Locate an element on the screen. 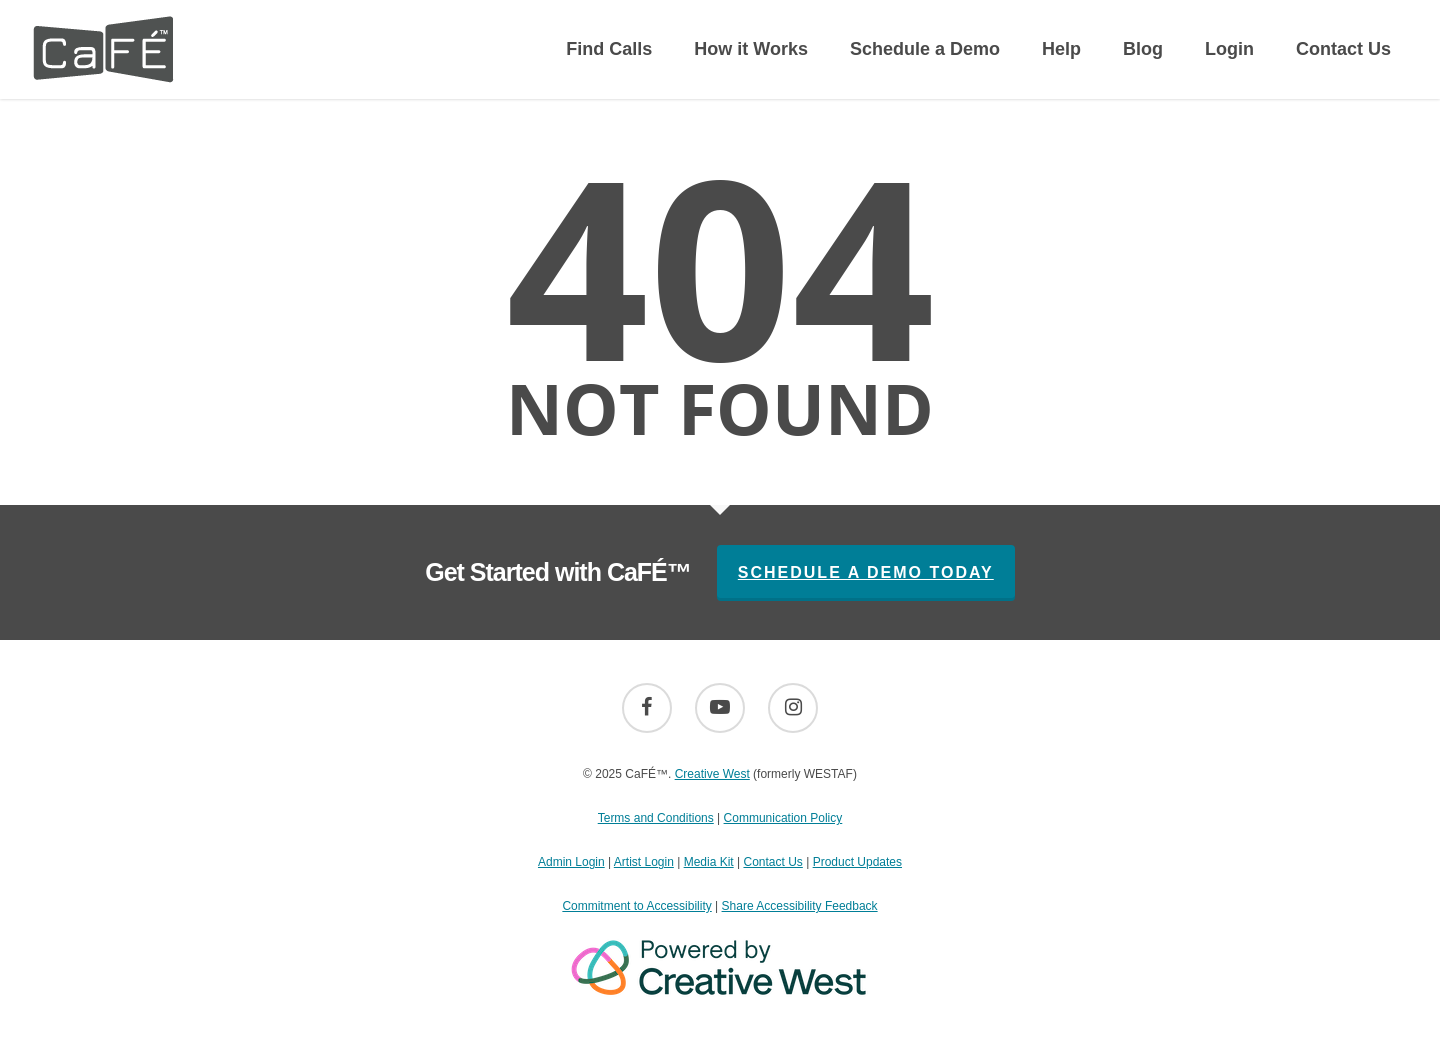 The width and height of the screenshot is (1440, 1064). How it Works is located at coordinates (751, 49).